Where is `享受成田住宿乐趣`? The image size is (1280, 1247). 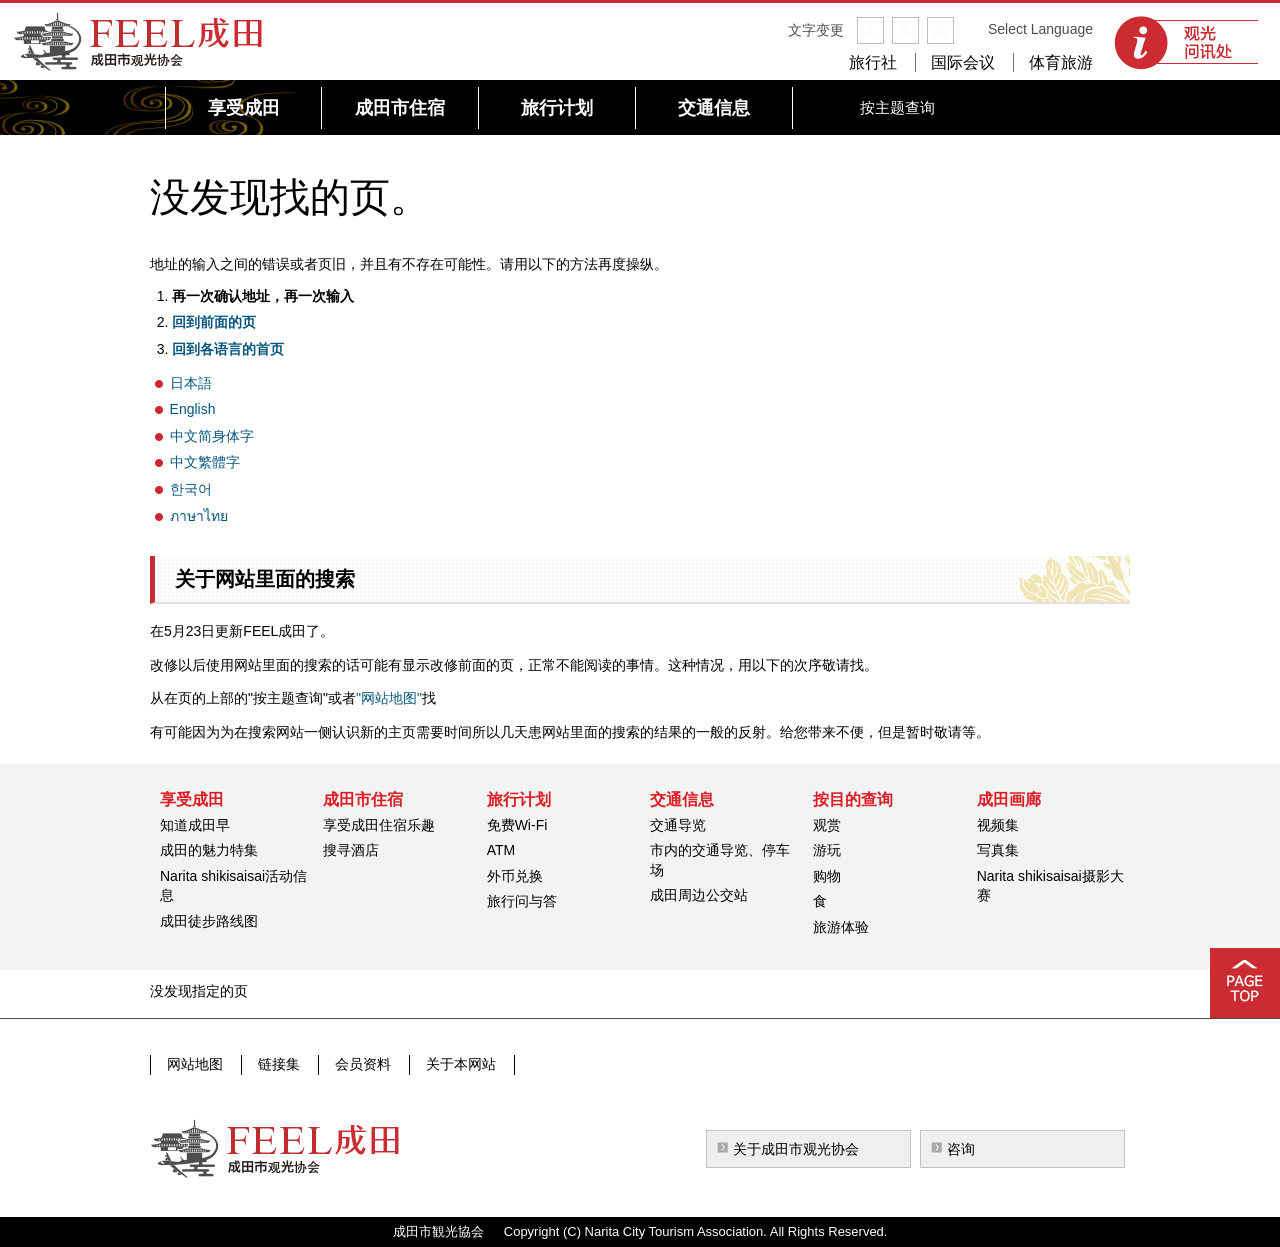
享受成田住宿乐趣 is located at coordinates (379, 825).